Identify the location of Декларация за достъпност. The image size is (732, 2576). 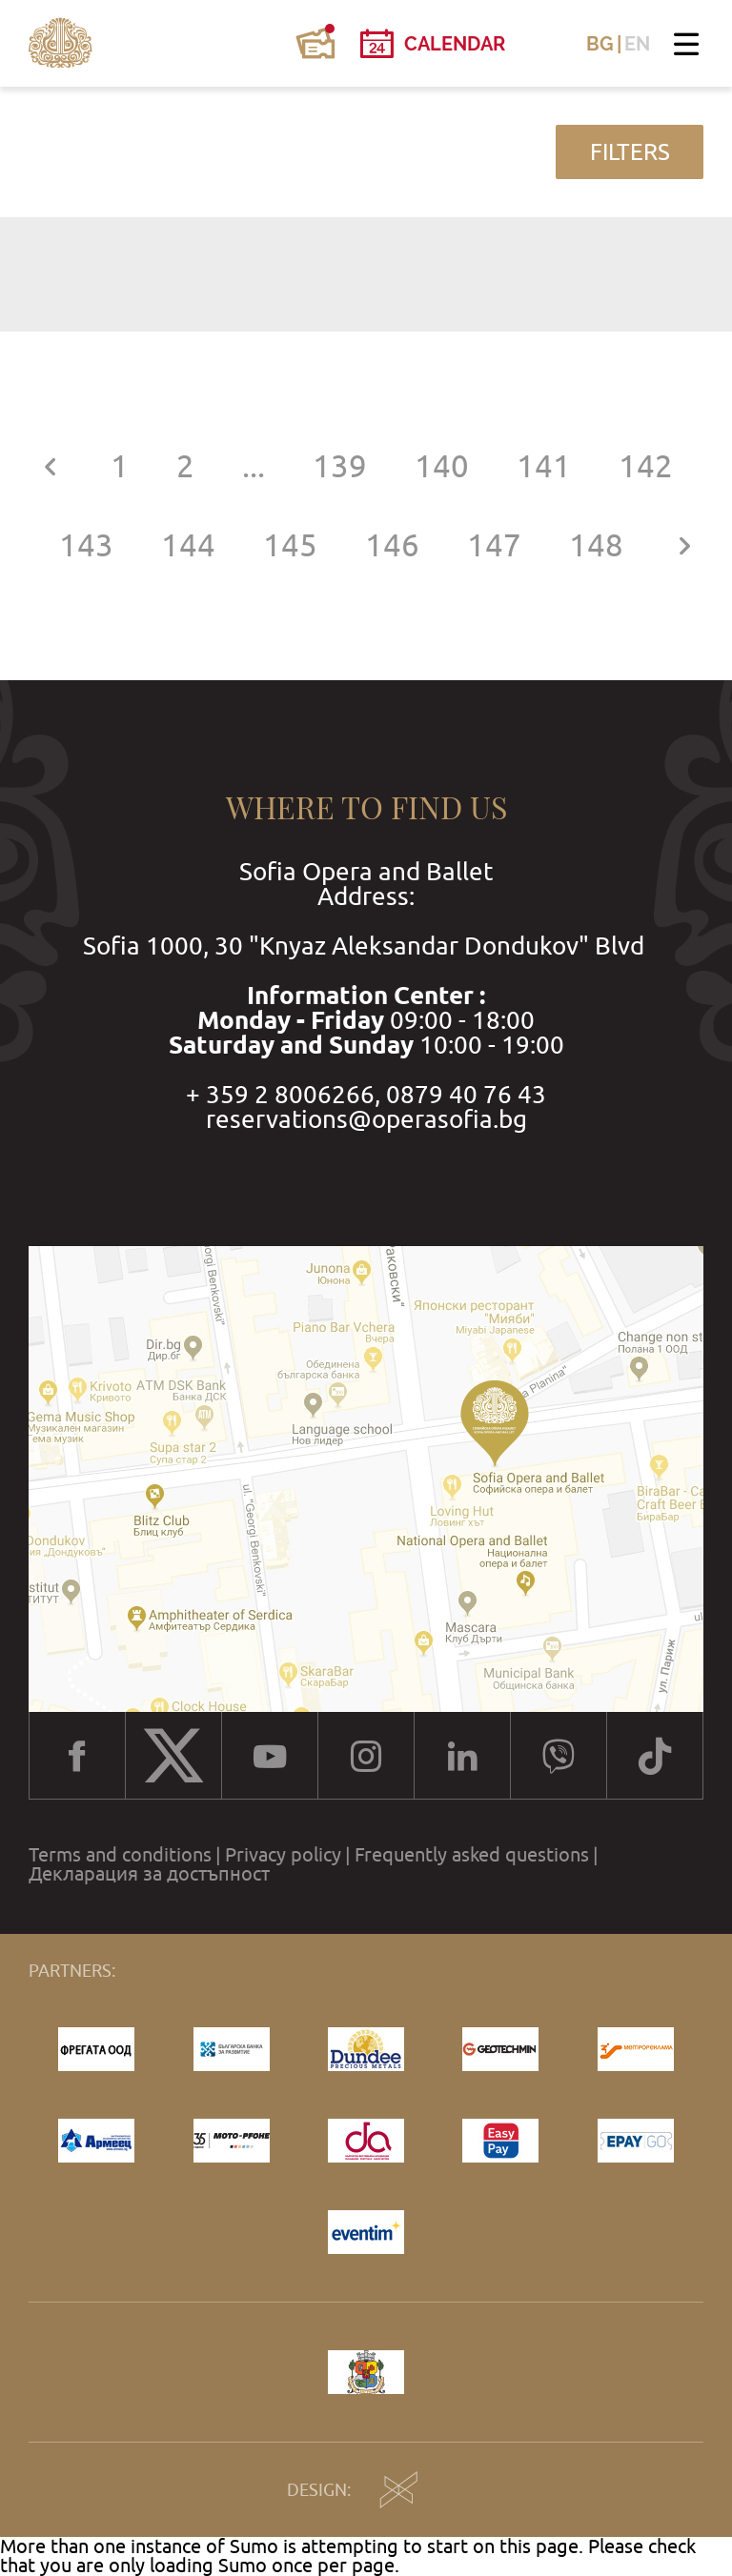
(149, 1873).